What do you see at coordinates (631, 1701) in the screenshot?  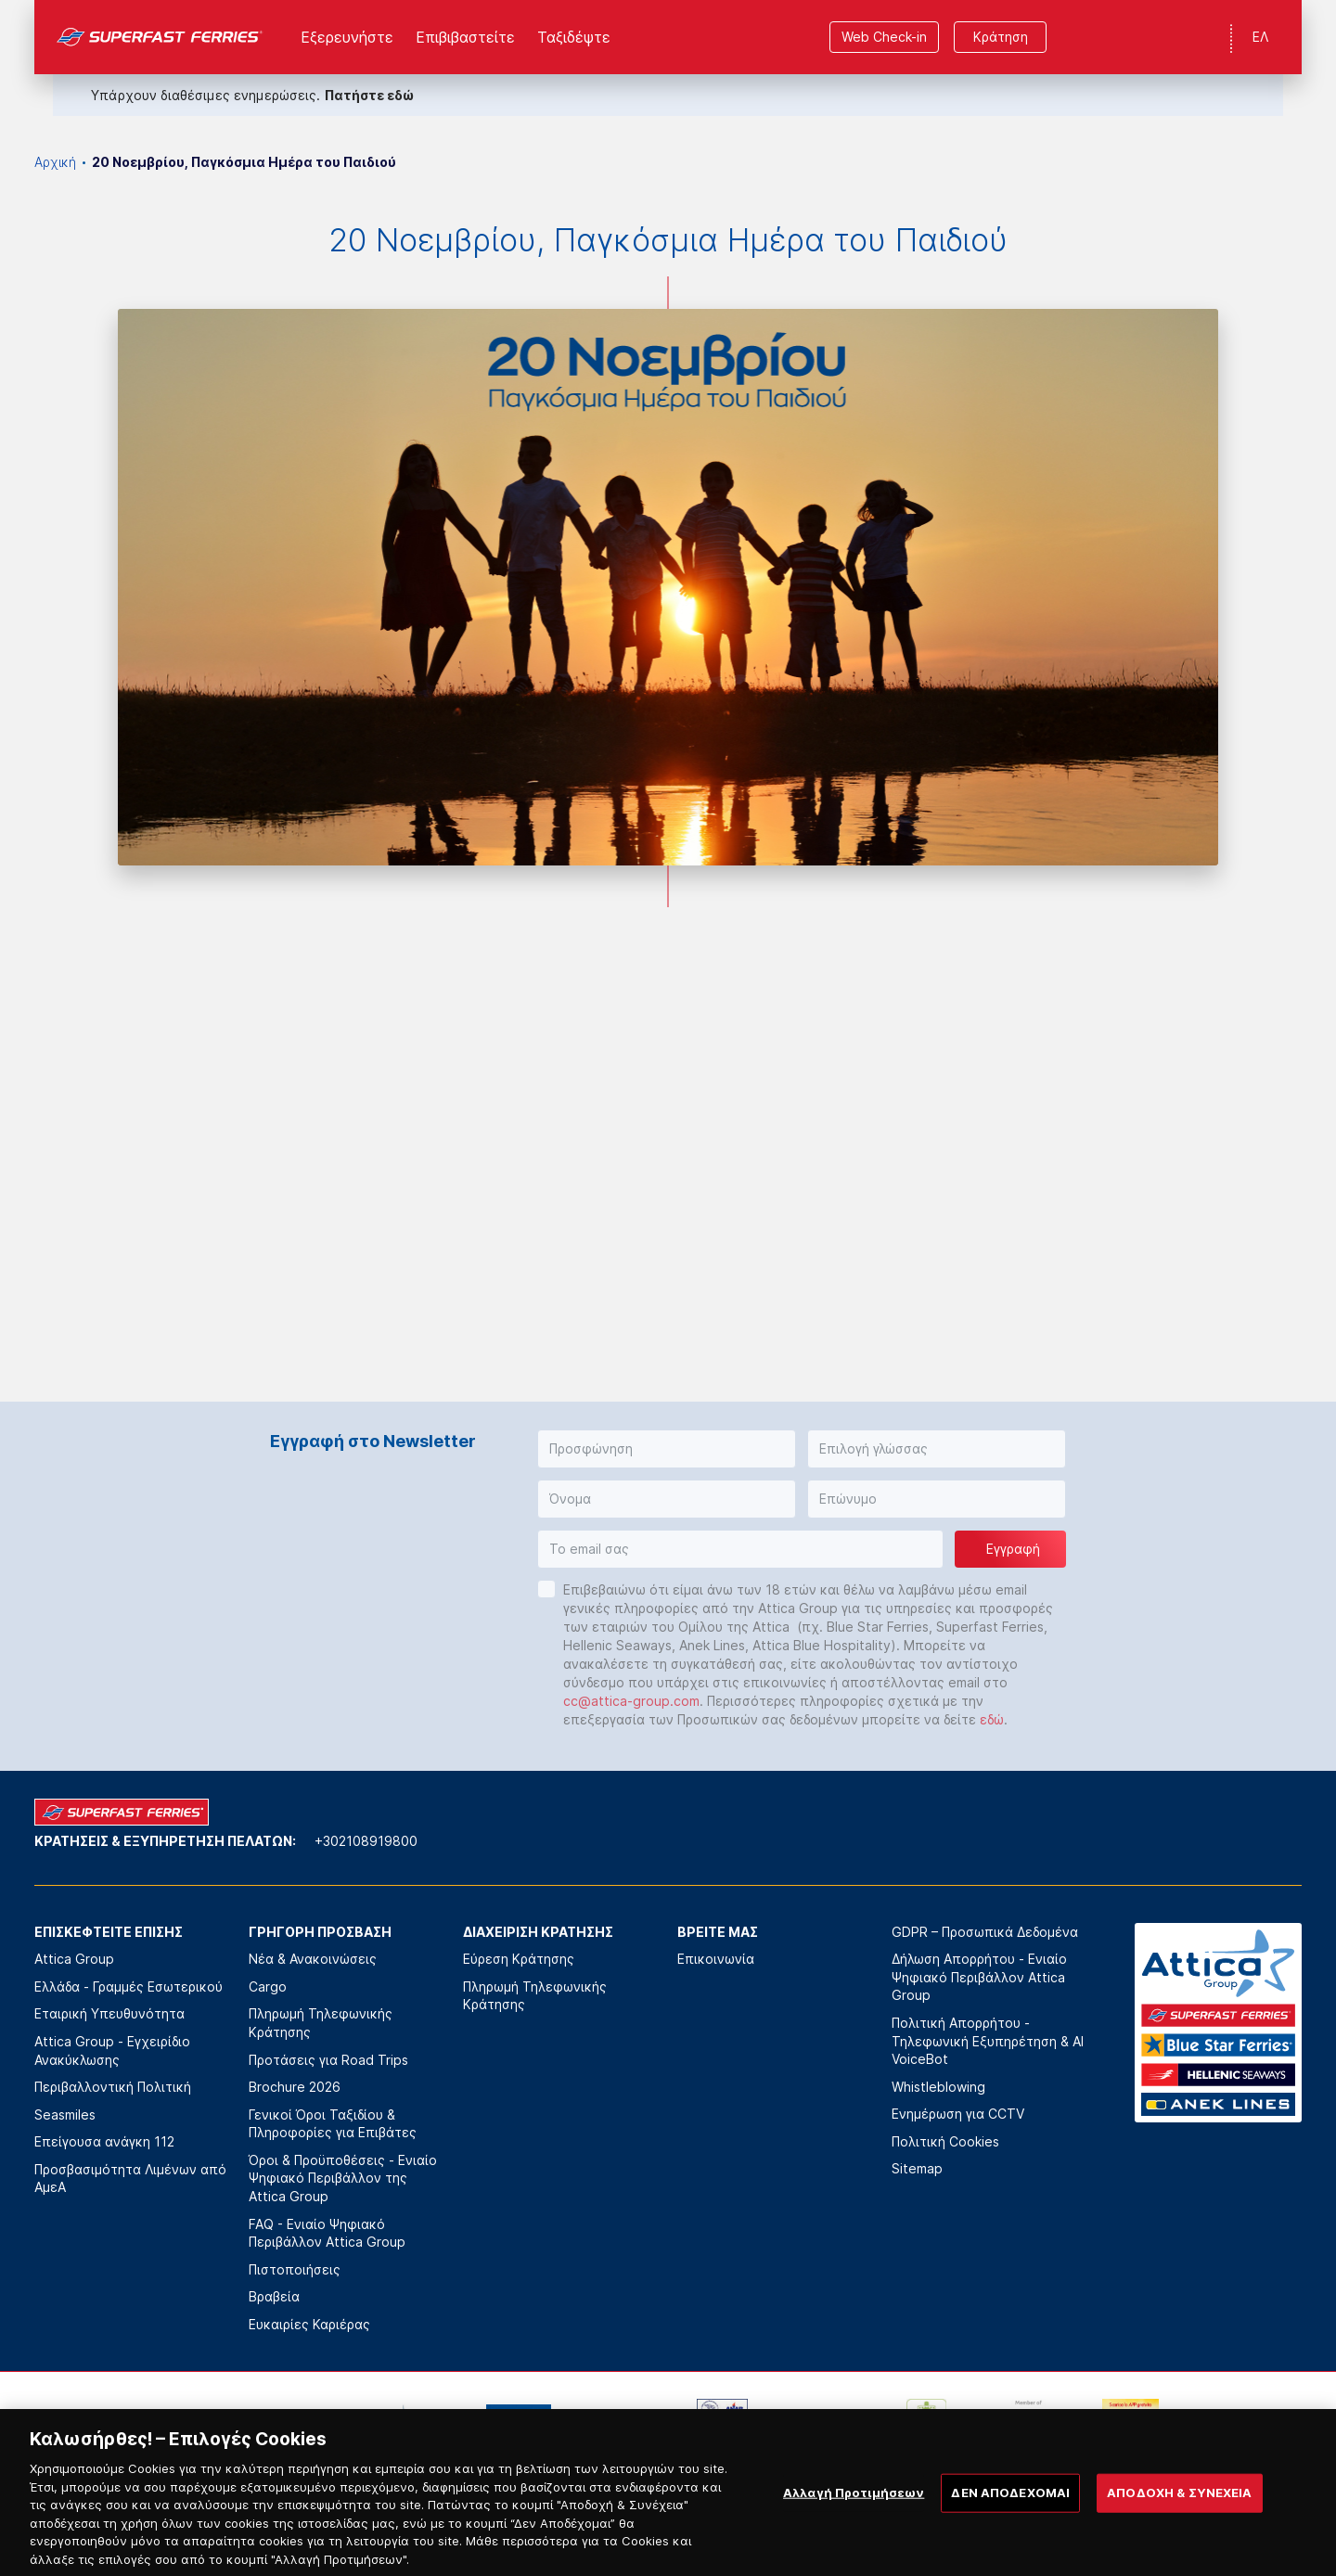 I see `cc@attica-group.com` at bounding box center [631, 1701].